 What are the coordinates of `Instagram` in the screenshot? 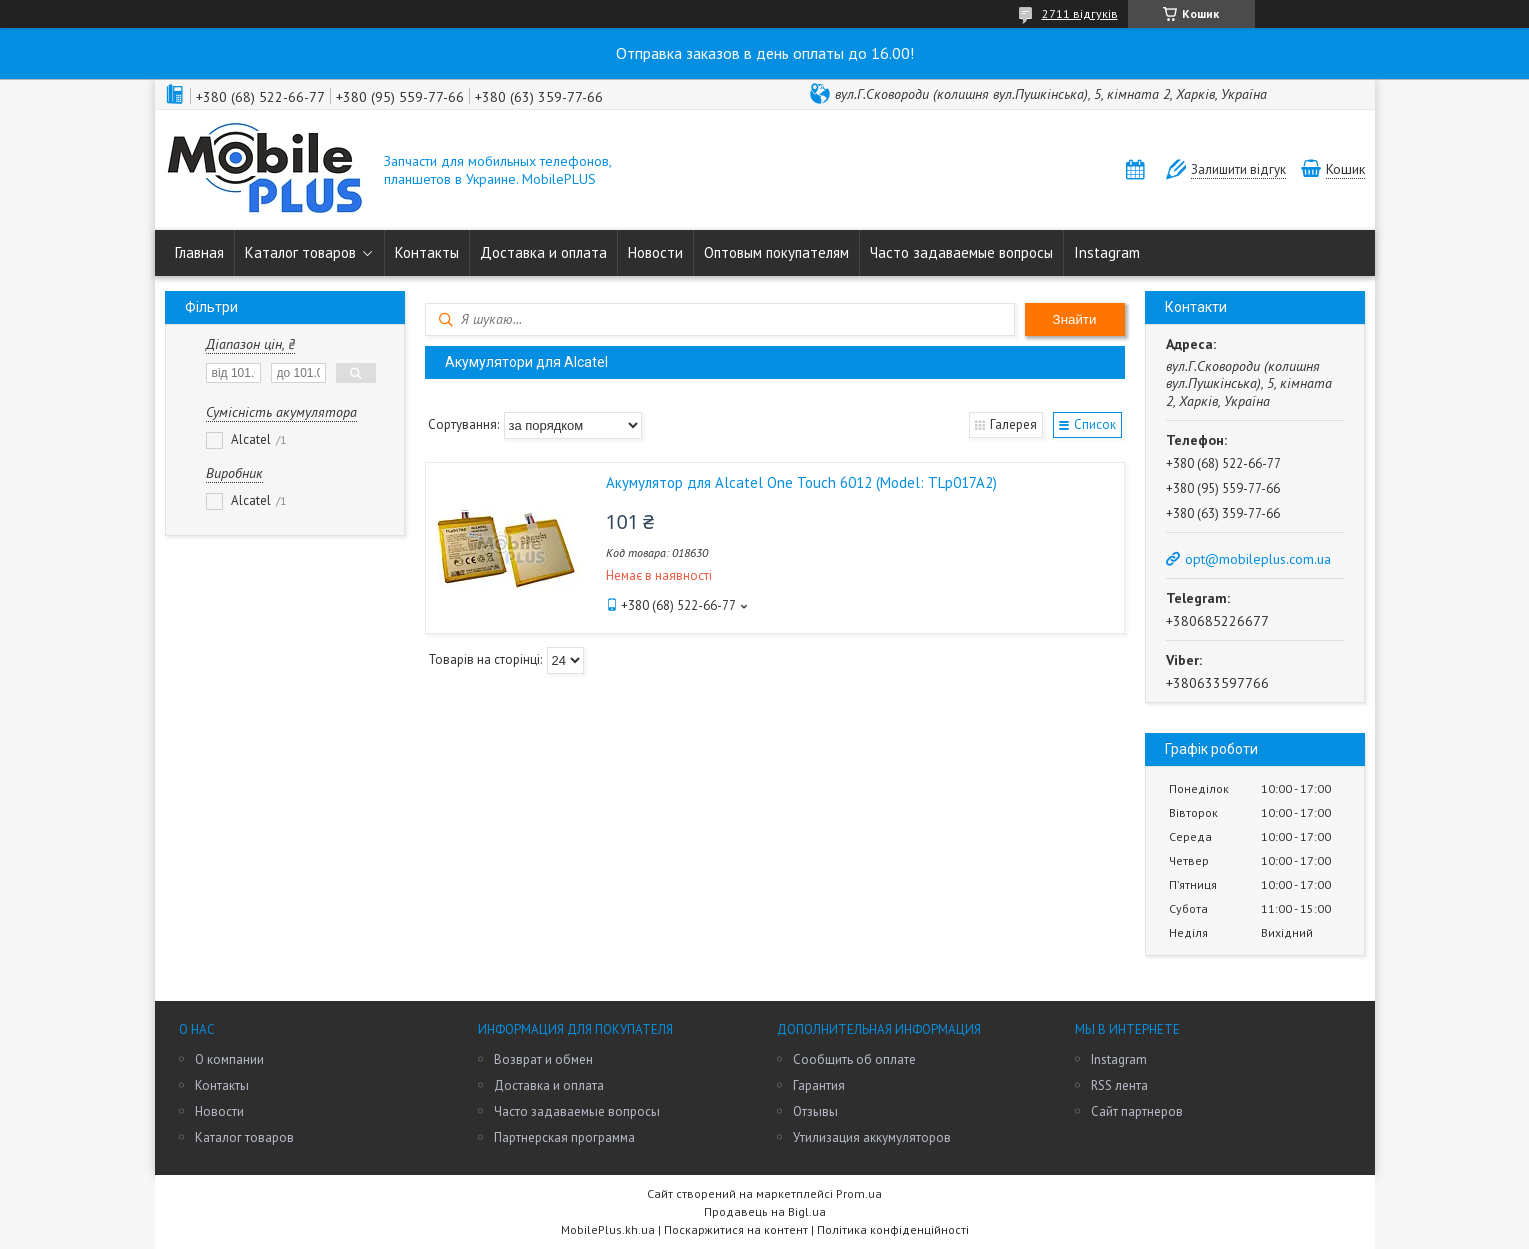 It's located at (1107, 252).